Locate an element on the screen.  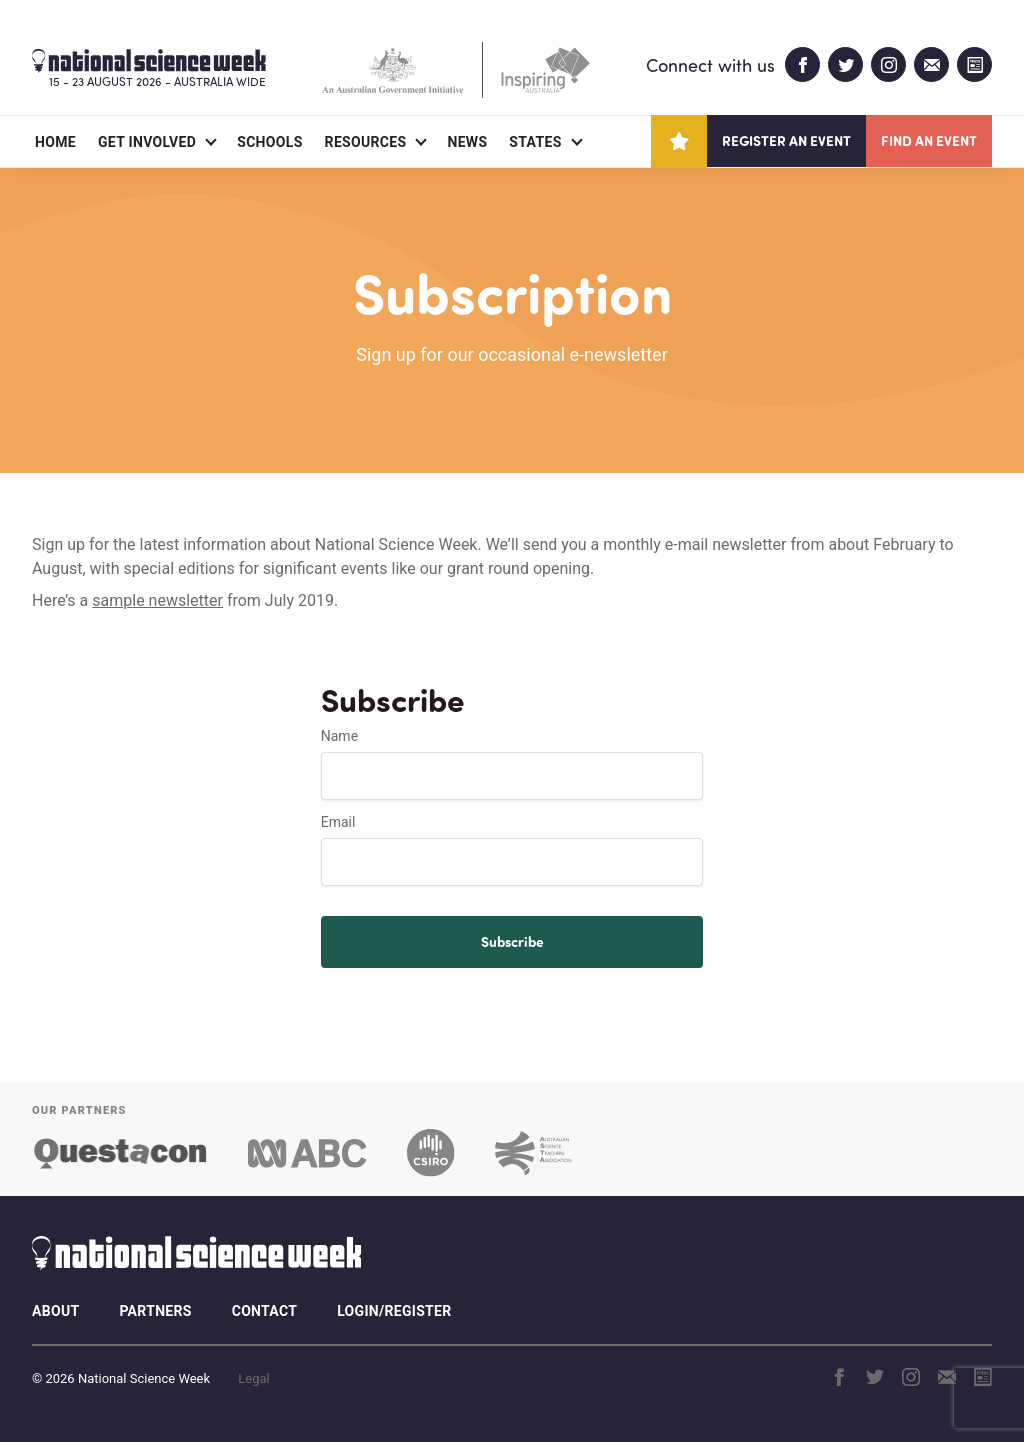
States is located at coordinates (535, 142).